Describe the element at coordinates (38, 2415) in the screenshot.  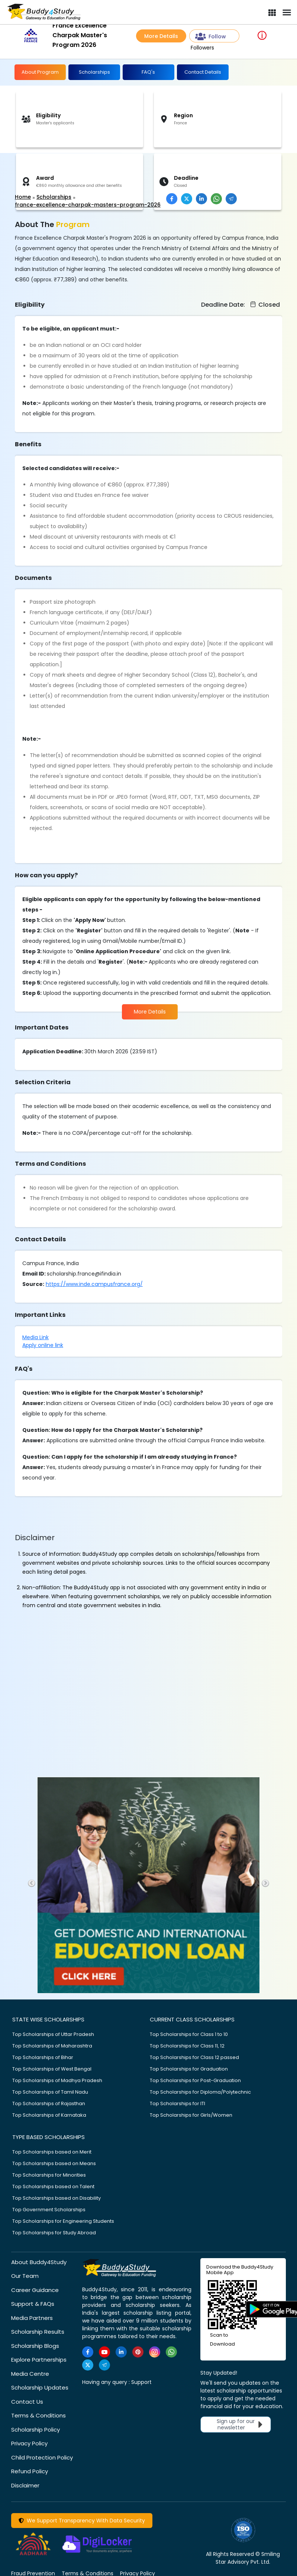
I see `Terms & Conditions` at that location.